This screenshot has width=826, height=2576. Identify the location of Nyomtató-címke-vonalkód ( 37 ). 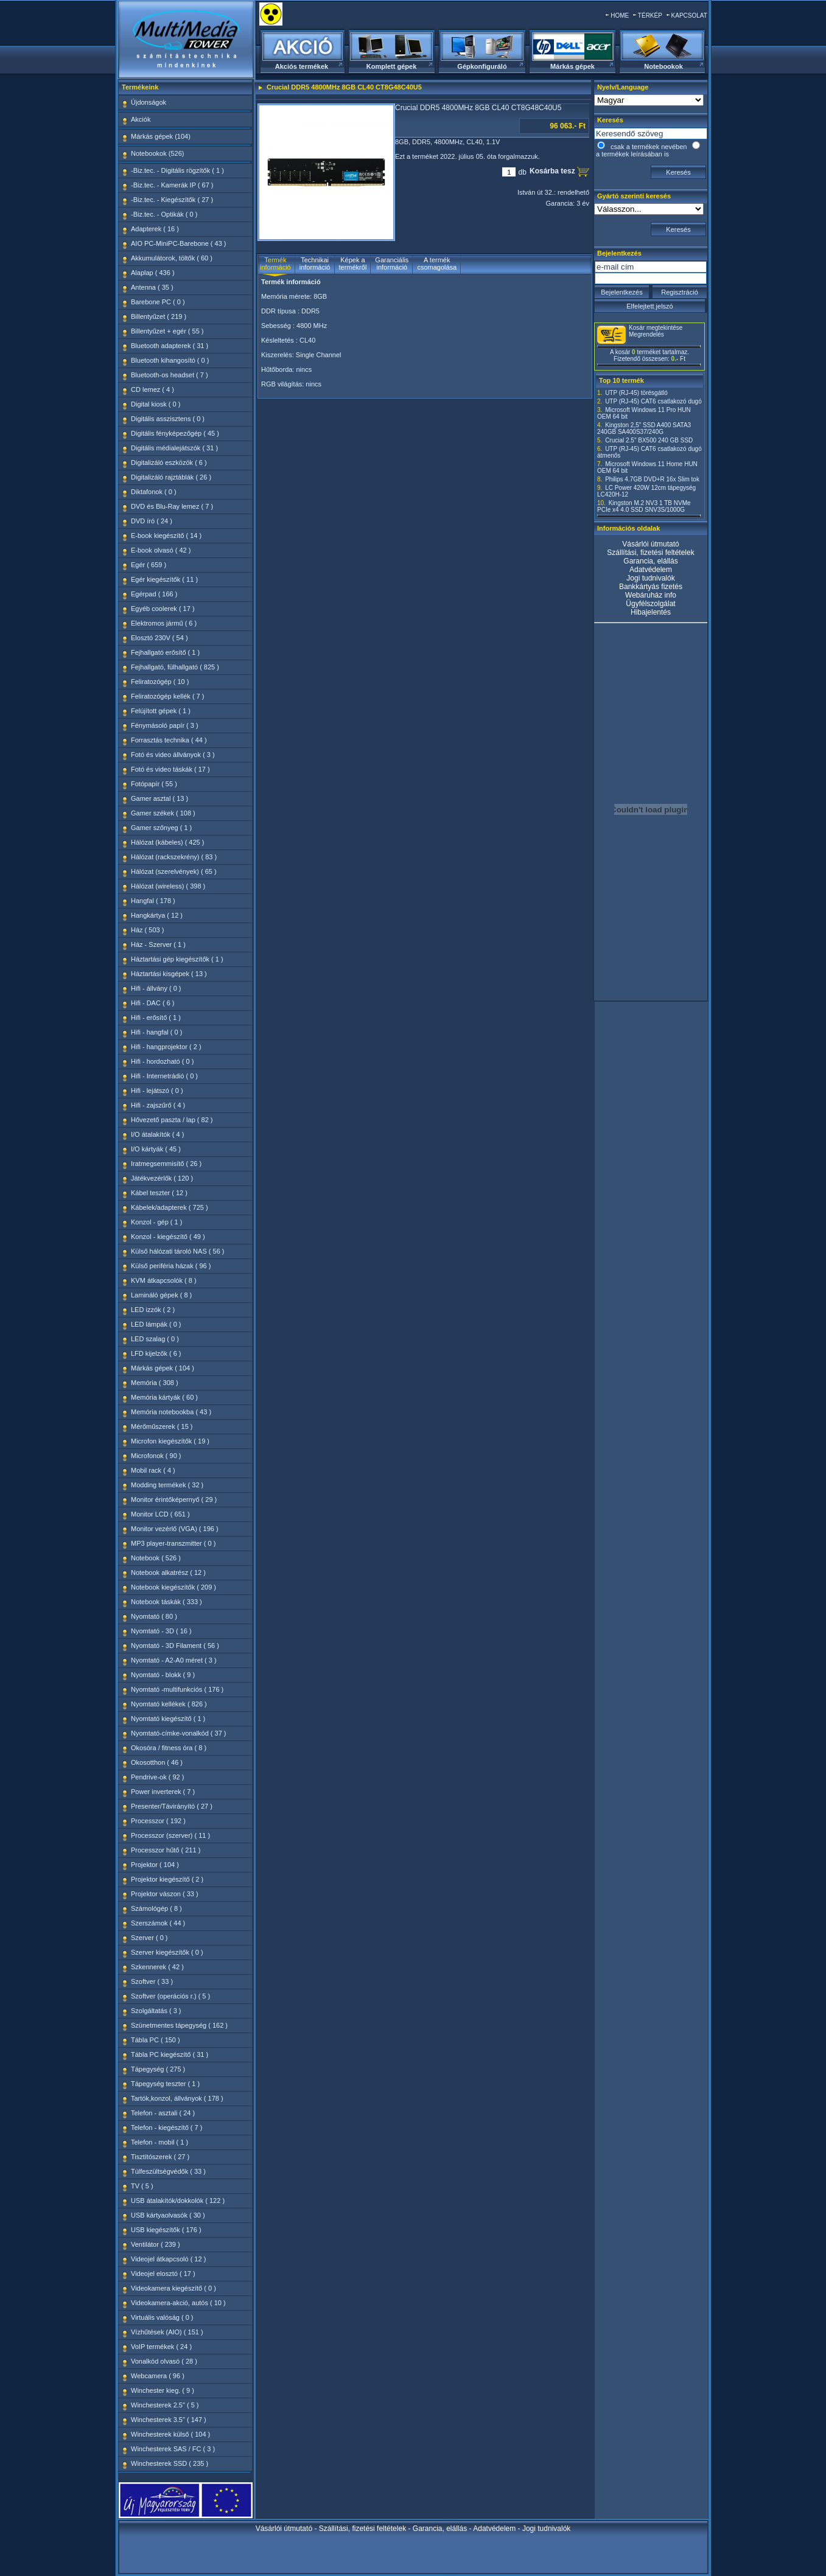
(178, 1733).